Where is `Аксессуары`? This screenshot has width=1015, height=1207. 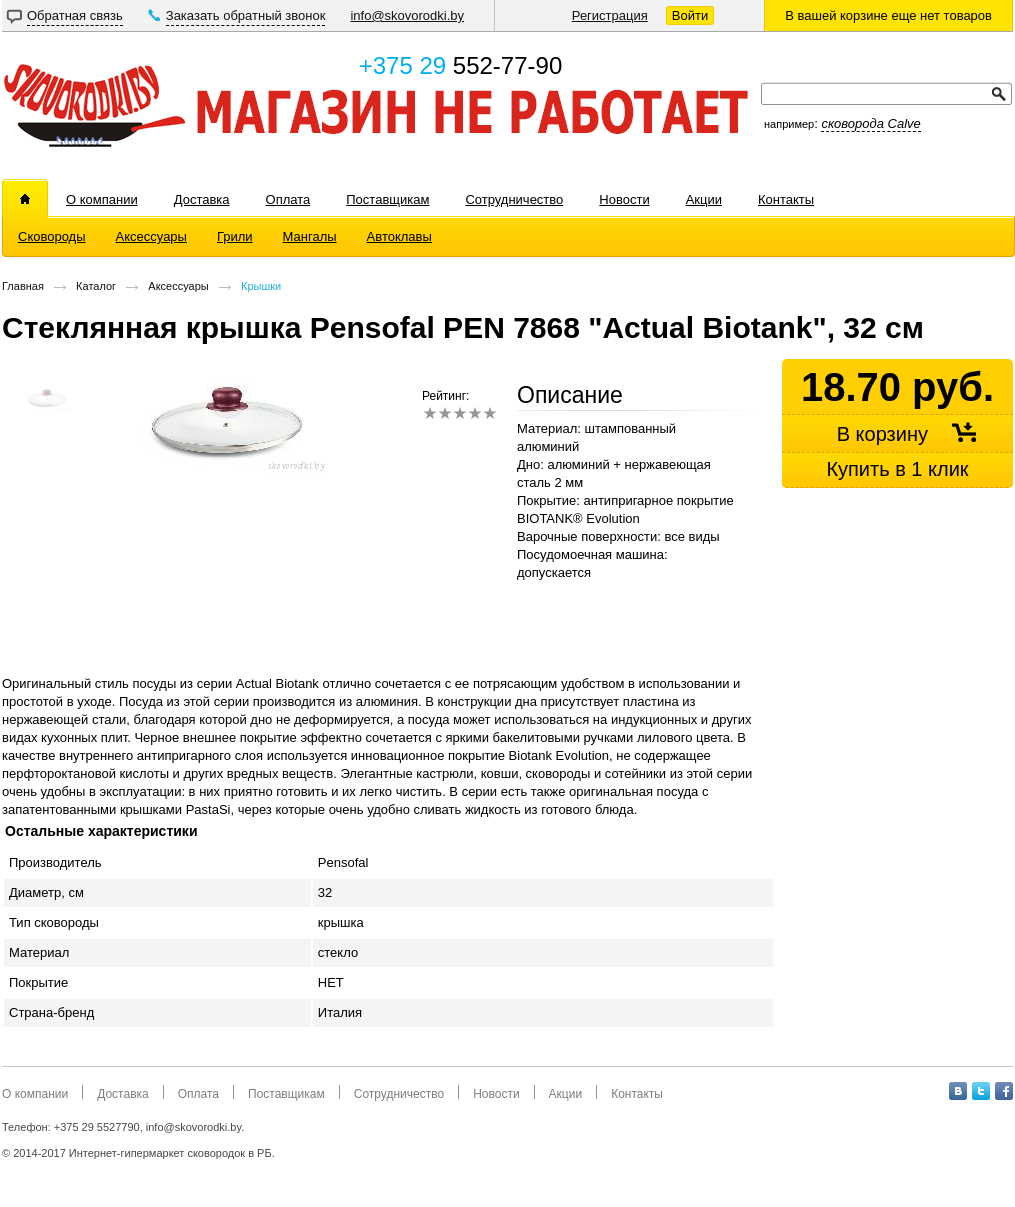 Аксессуары is located at coordinates (178, 286).